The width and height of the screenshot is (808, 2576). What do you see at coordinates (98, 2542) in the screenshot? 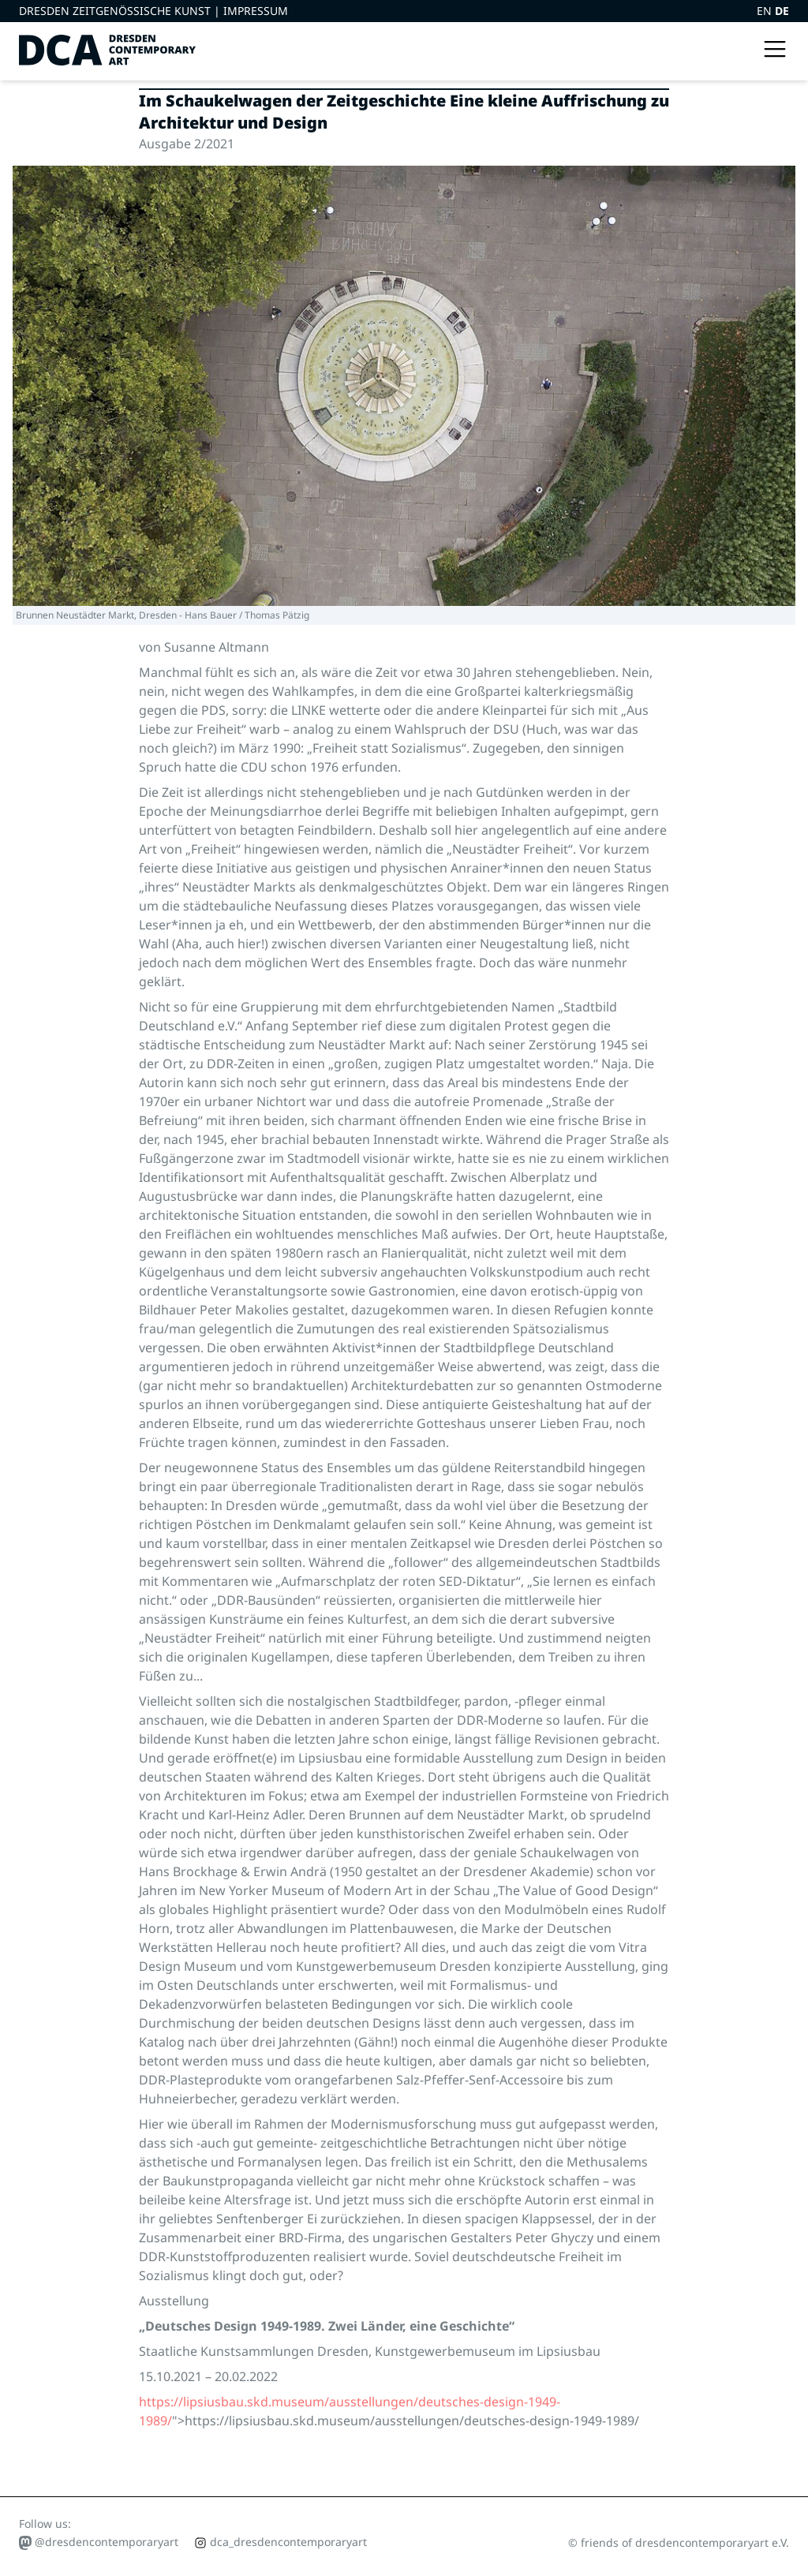
I see `@dresdencontemporaryart` at bounding box center [98, 2542].